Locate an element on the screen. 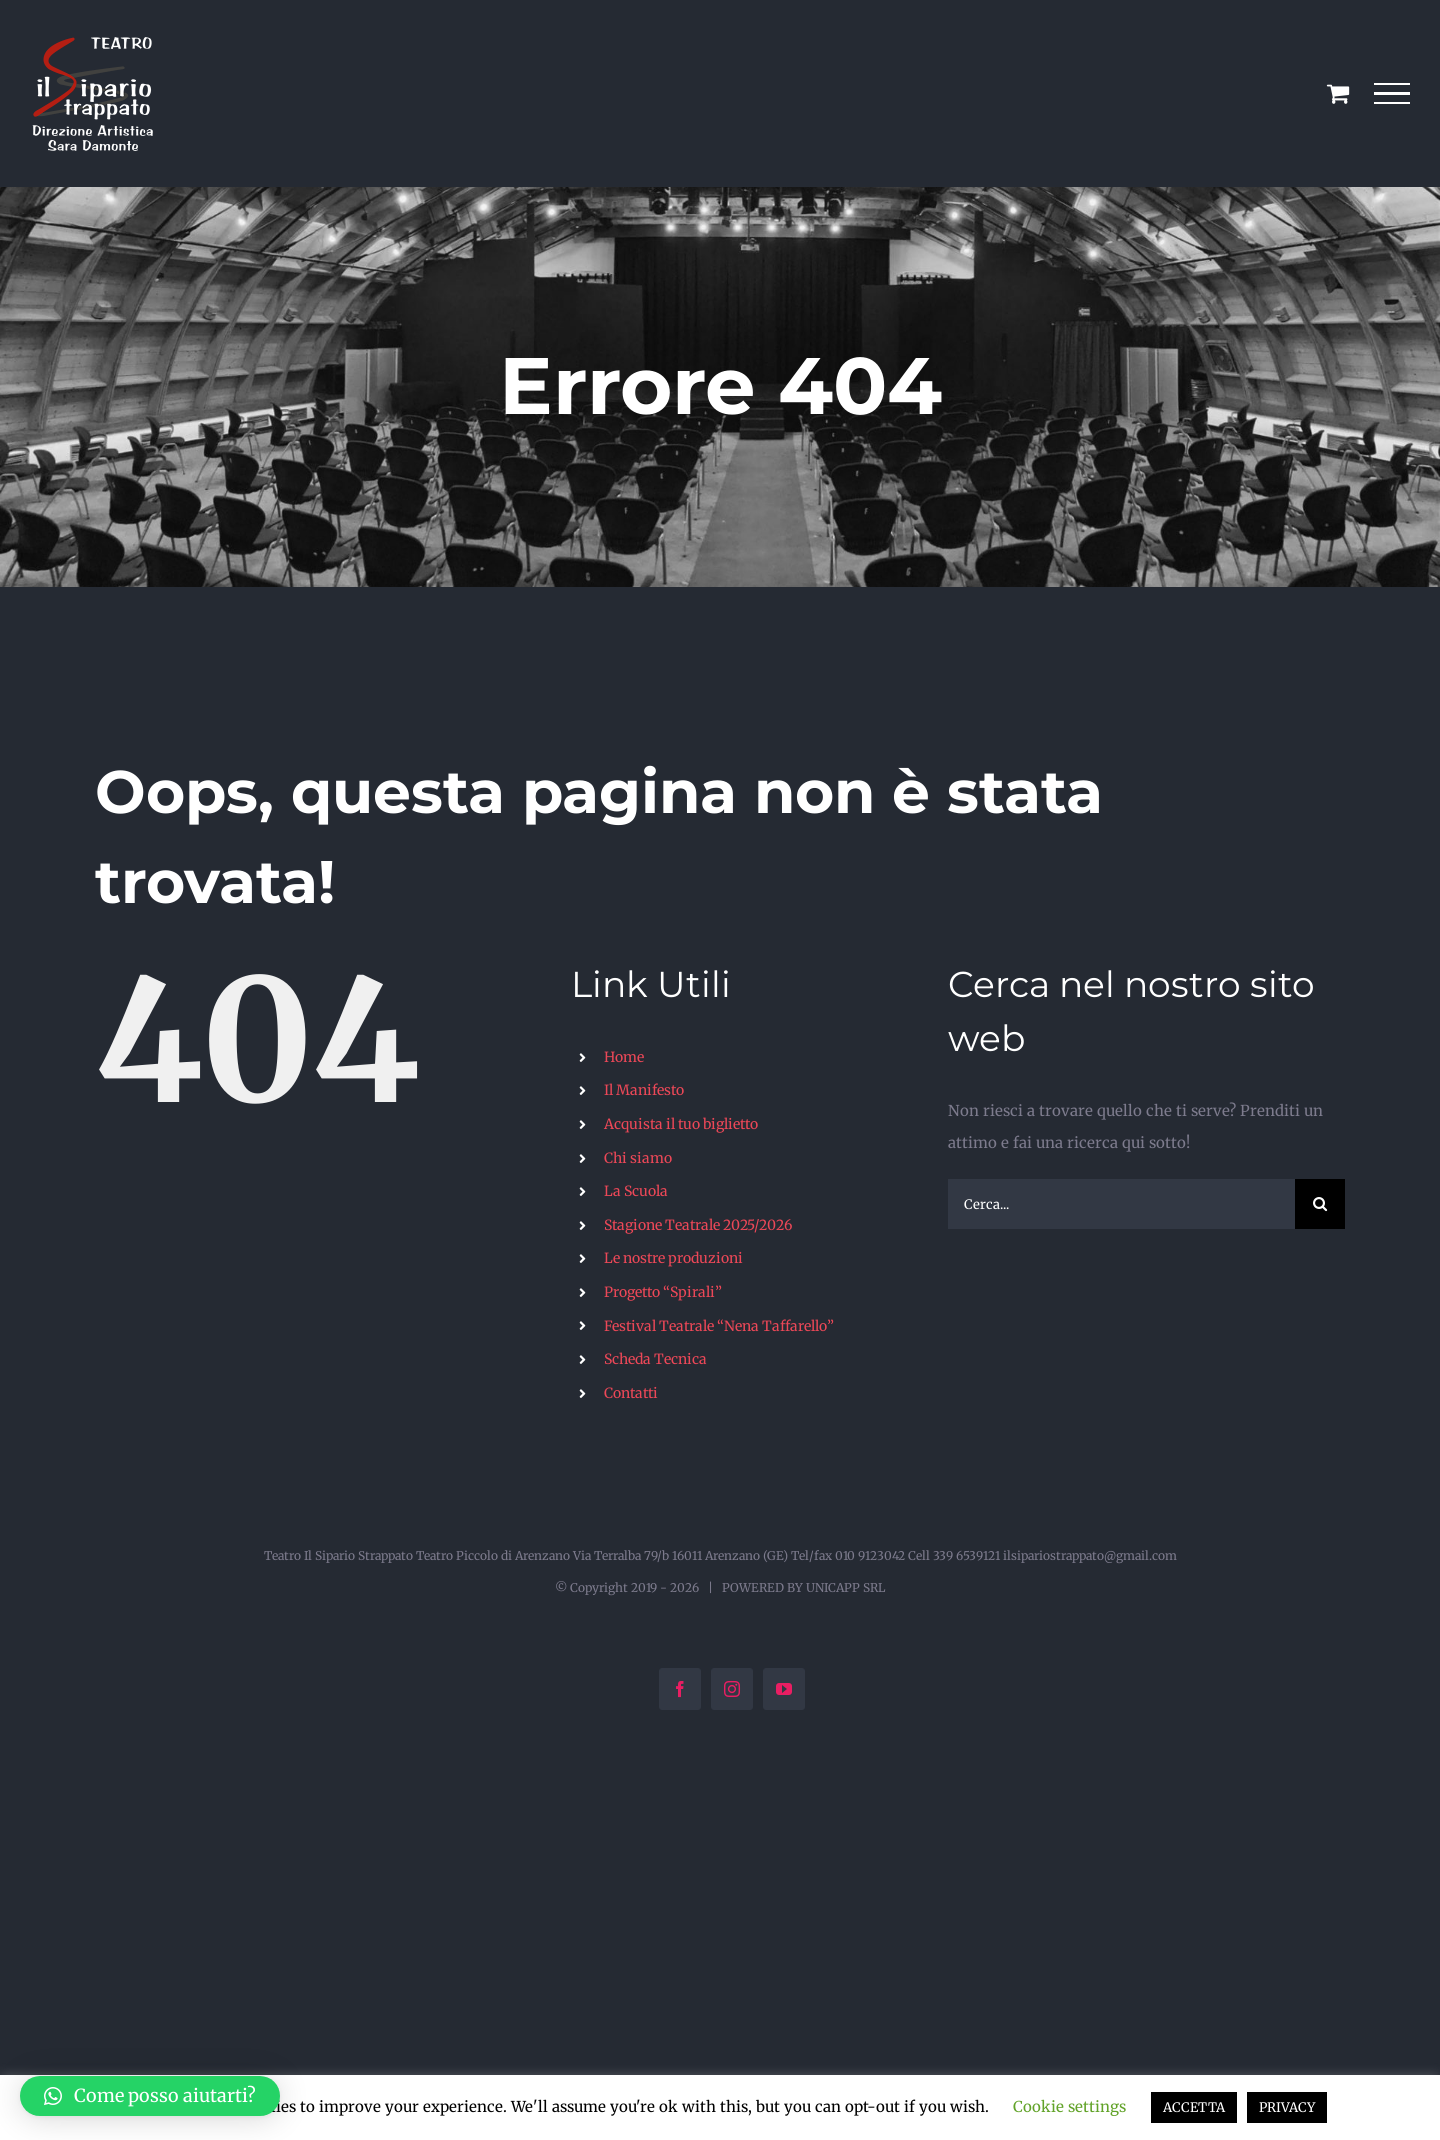  Contatti is located at coordinates (631, 1393).